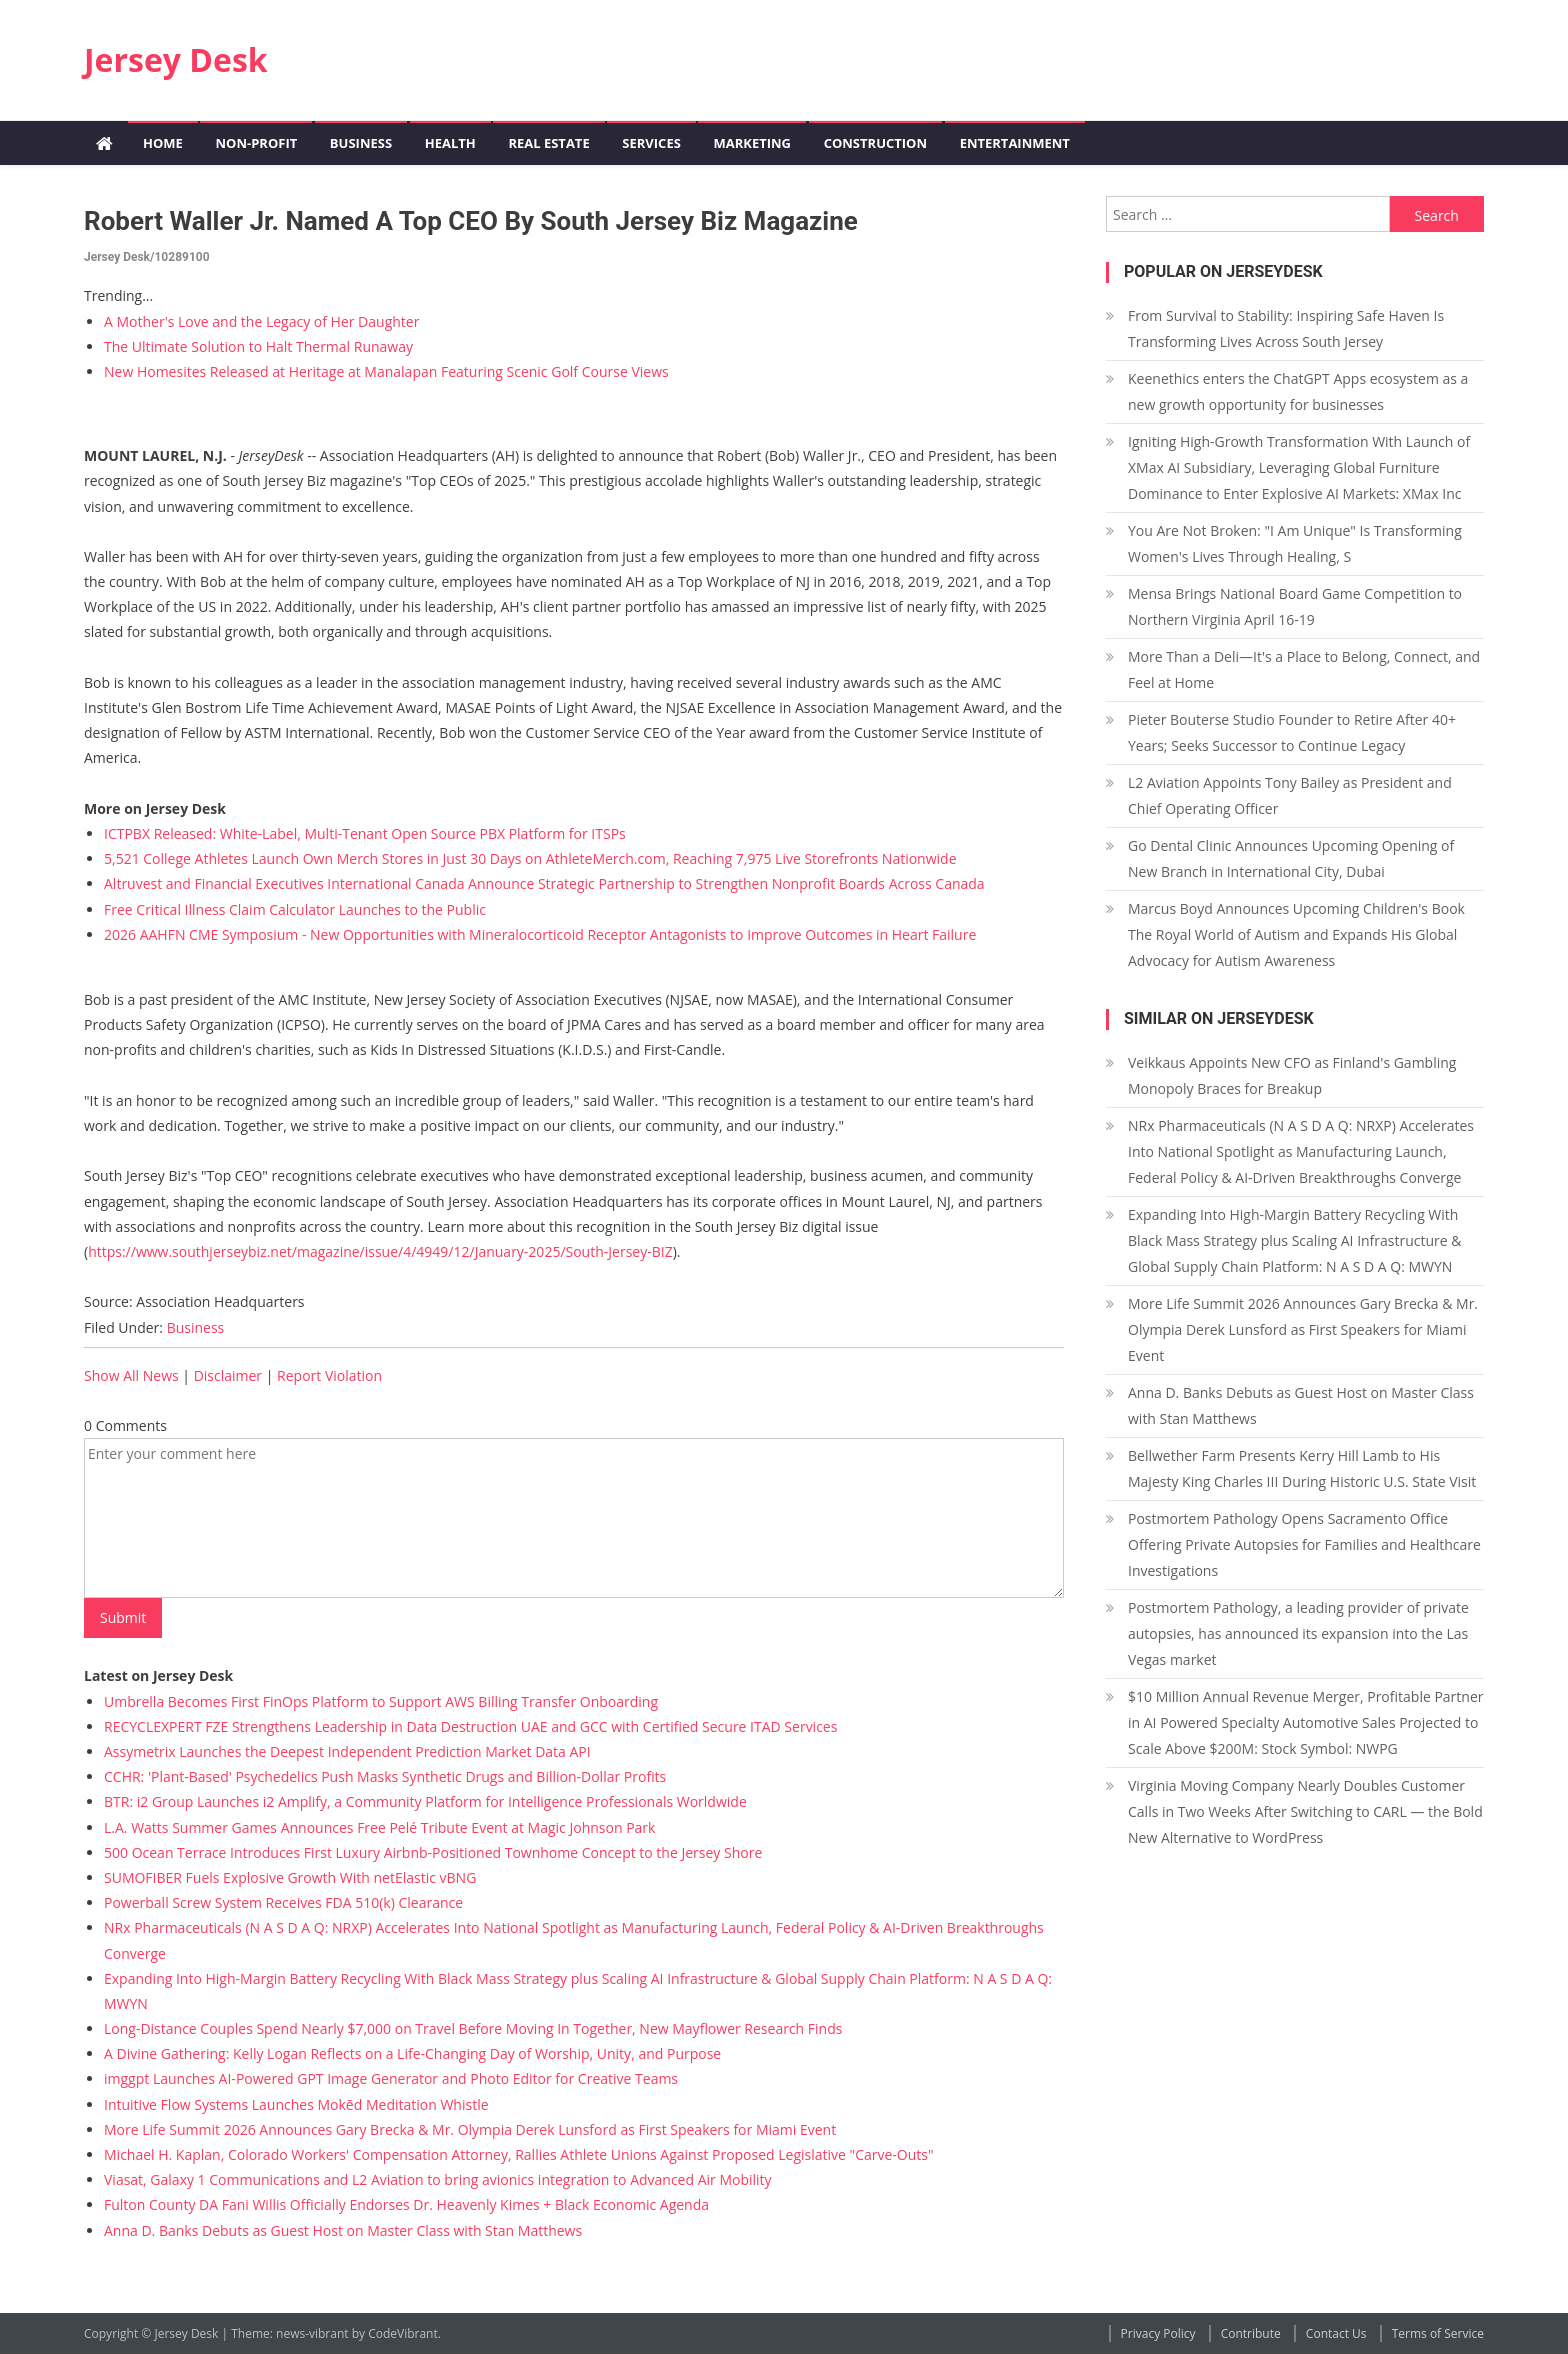 This screenshot has width=1568, height=2354. Describe the element at coordinates (1295, 606) in the screenshot. I see `Mensa Brings National Board Game Competition to Northern Virginia April 16-19` at that location.